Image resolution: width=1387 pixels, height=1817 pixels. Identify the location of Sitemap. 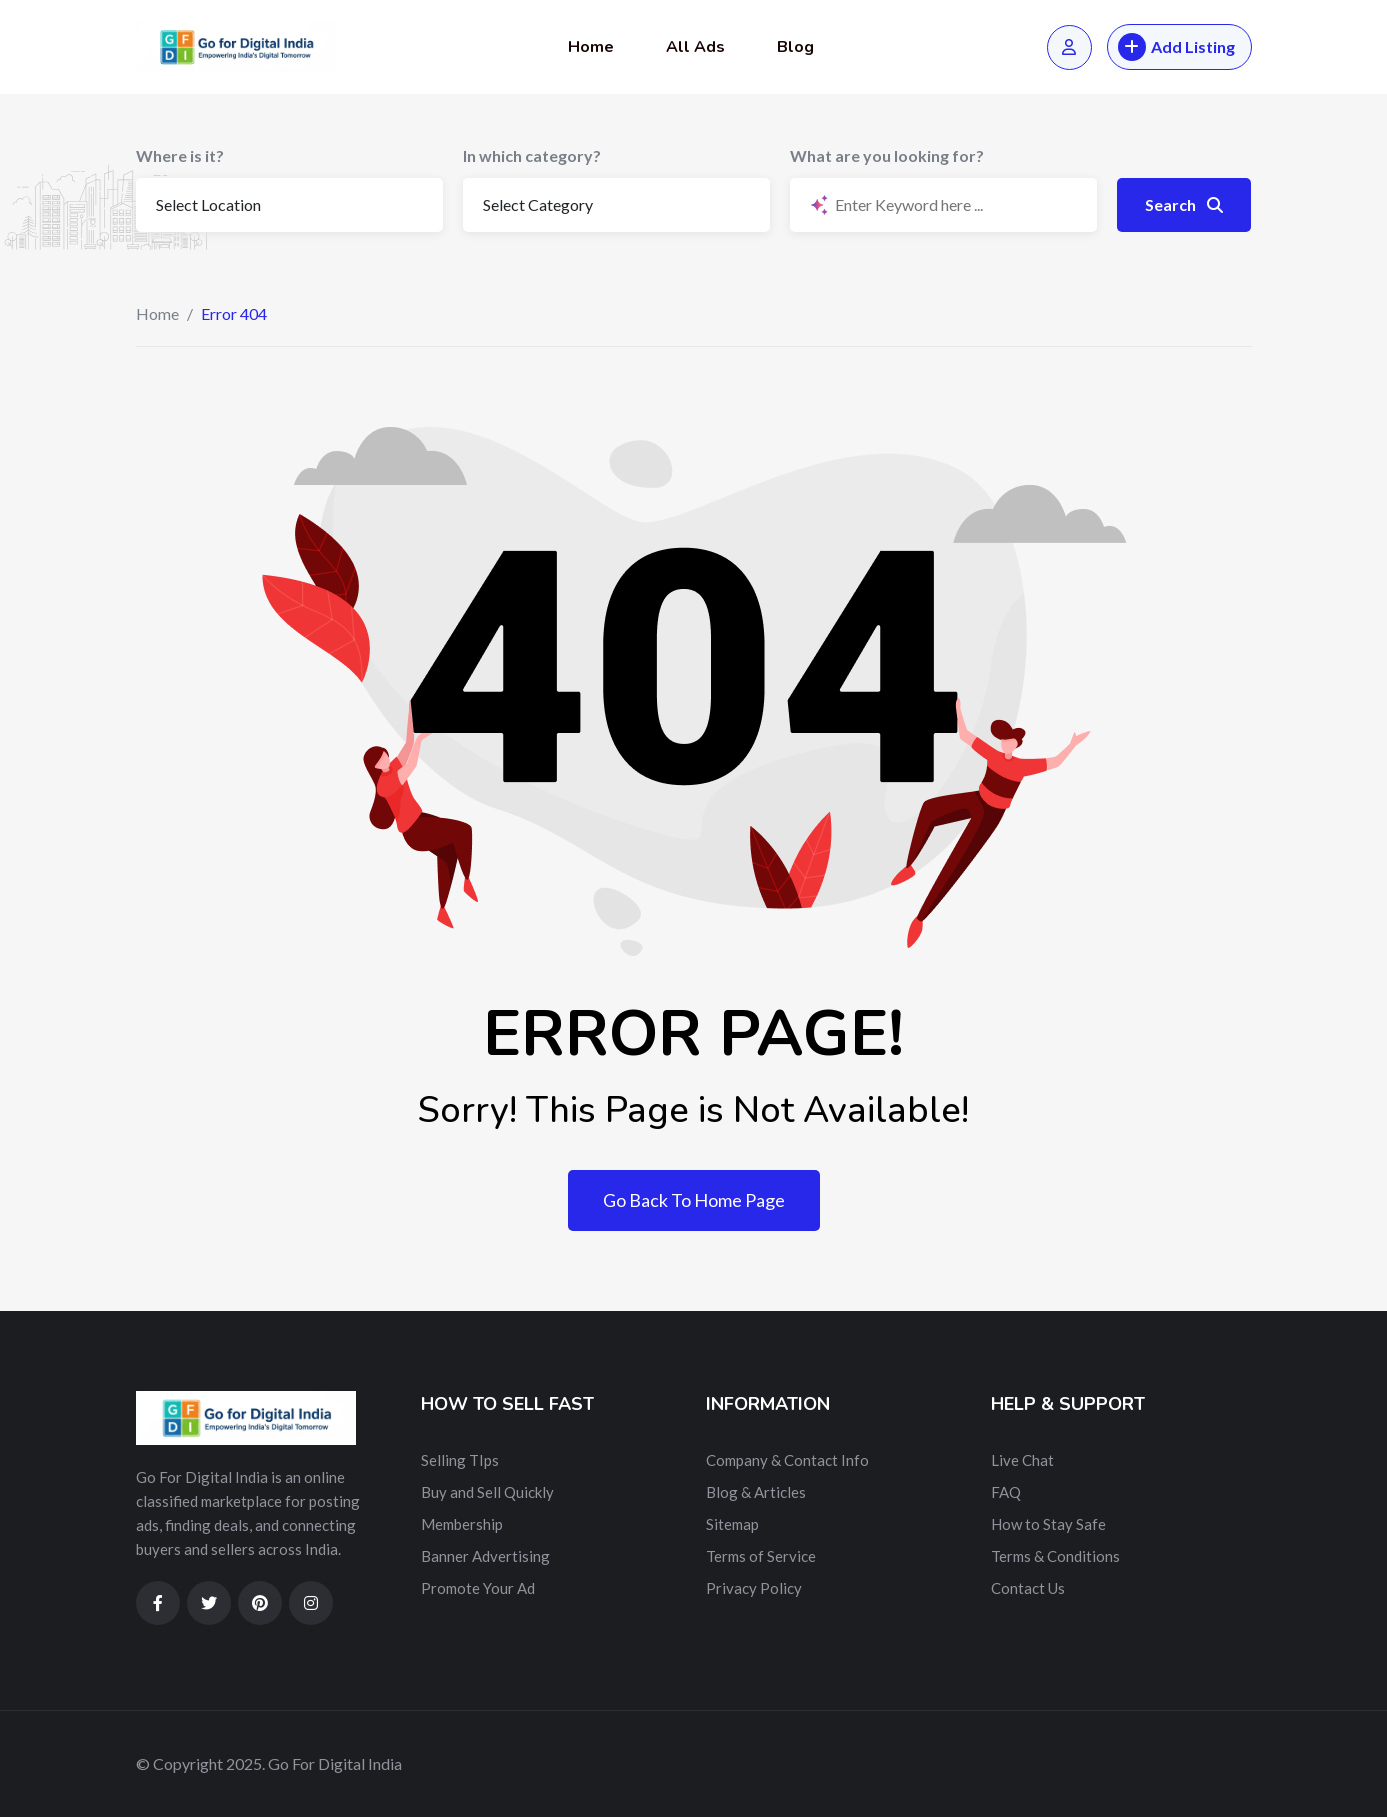
(732, 1524).